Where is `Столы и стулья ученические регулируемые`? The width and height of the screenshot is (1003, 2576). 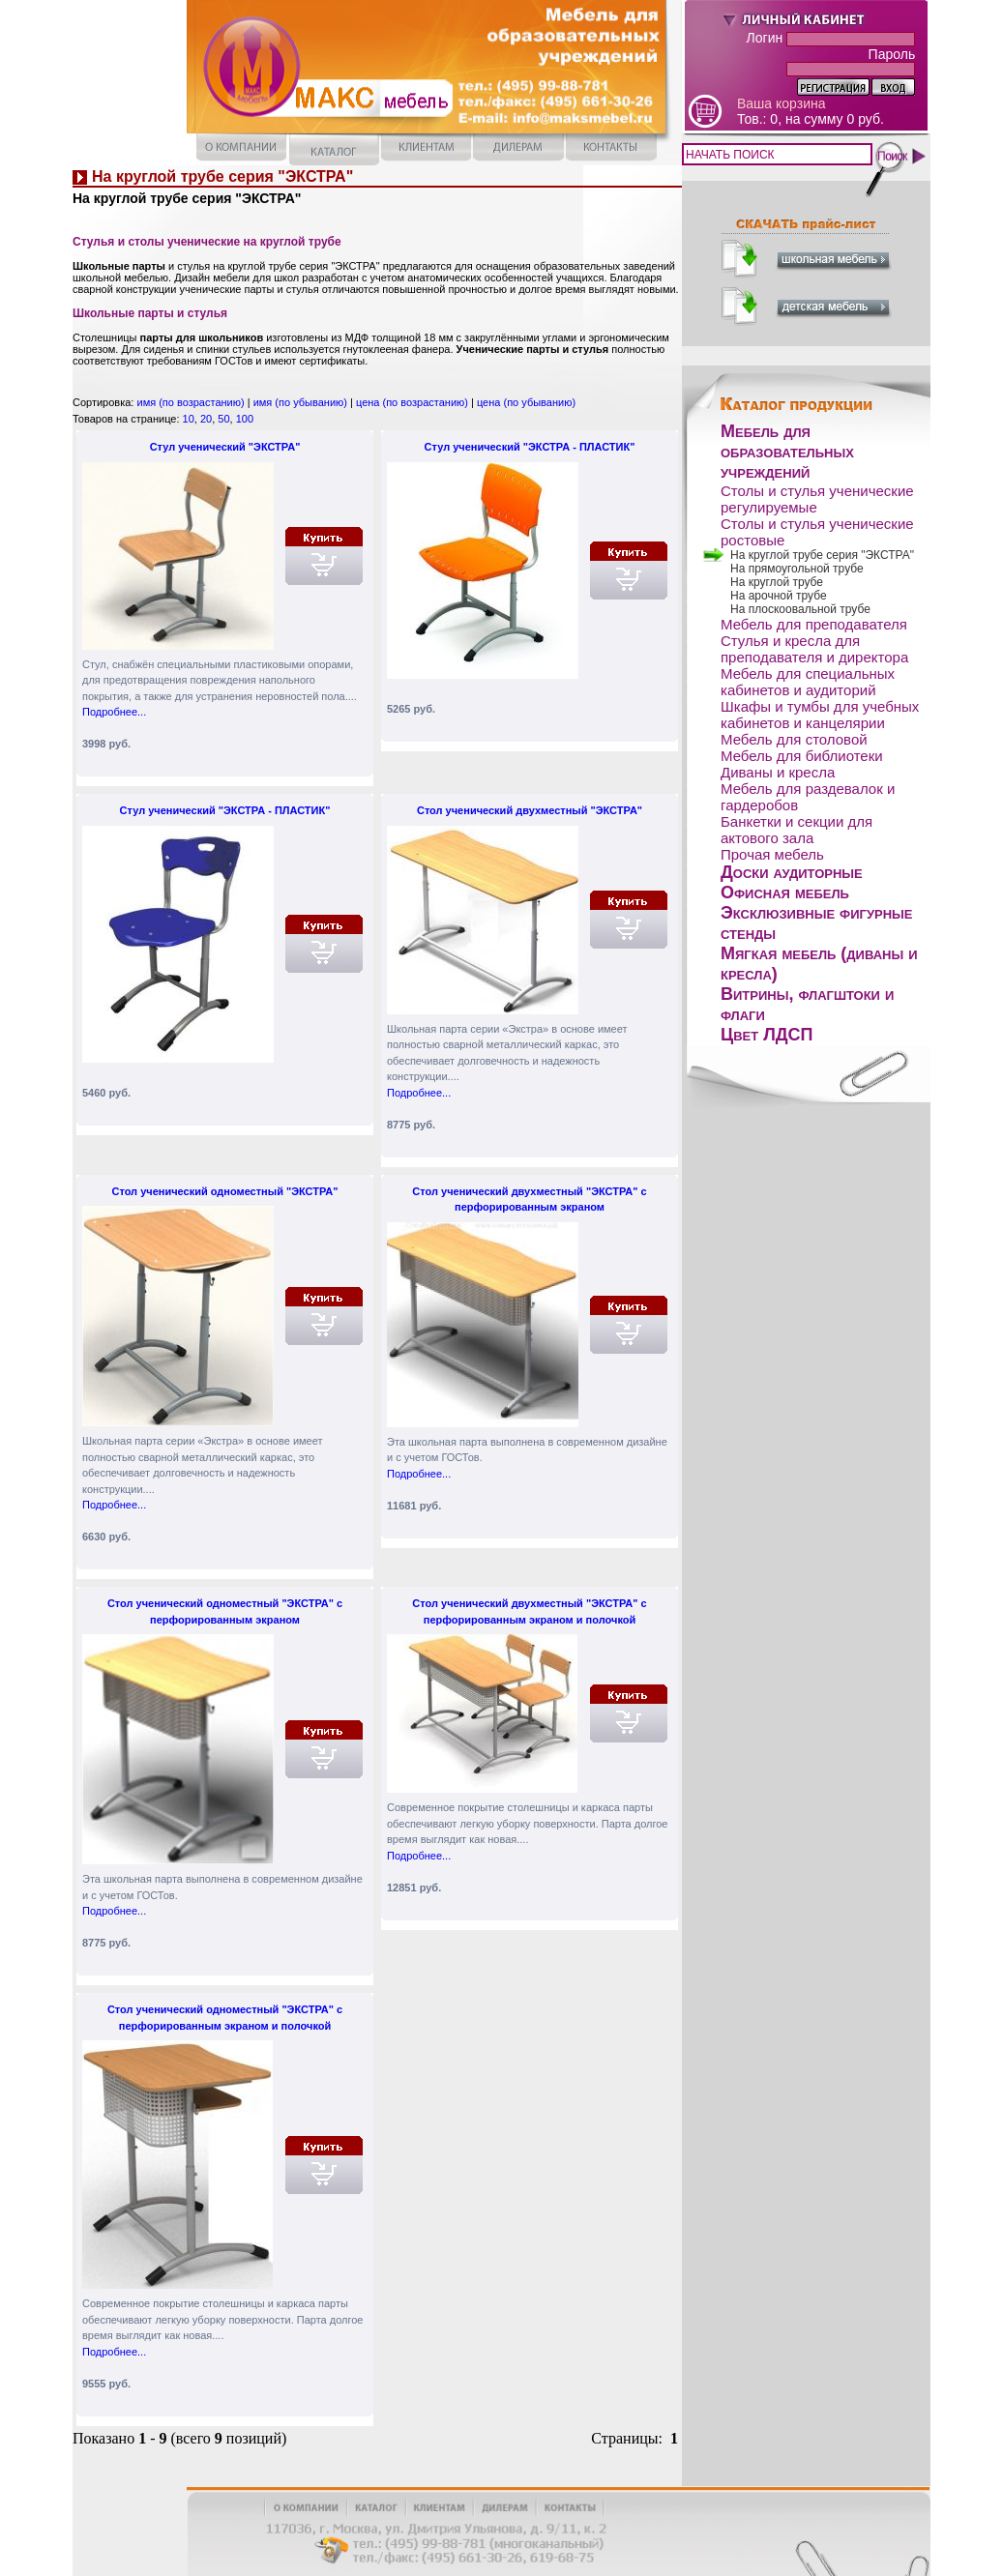
Столы и стулья ученические регулируемые is located at coordinates (817, 499).